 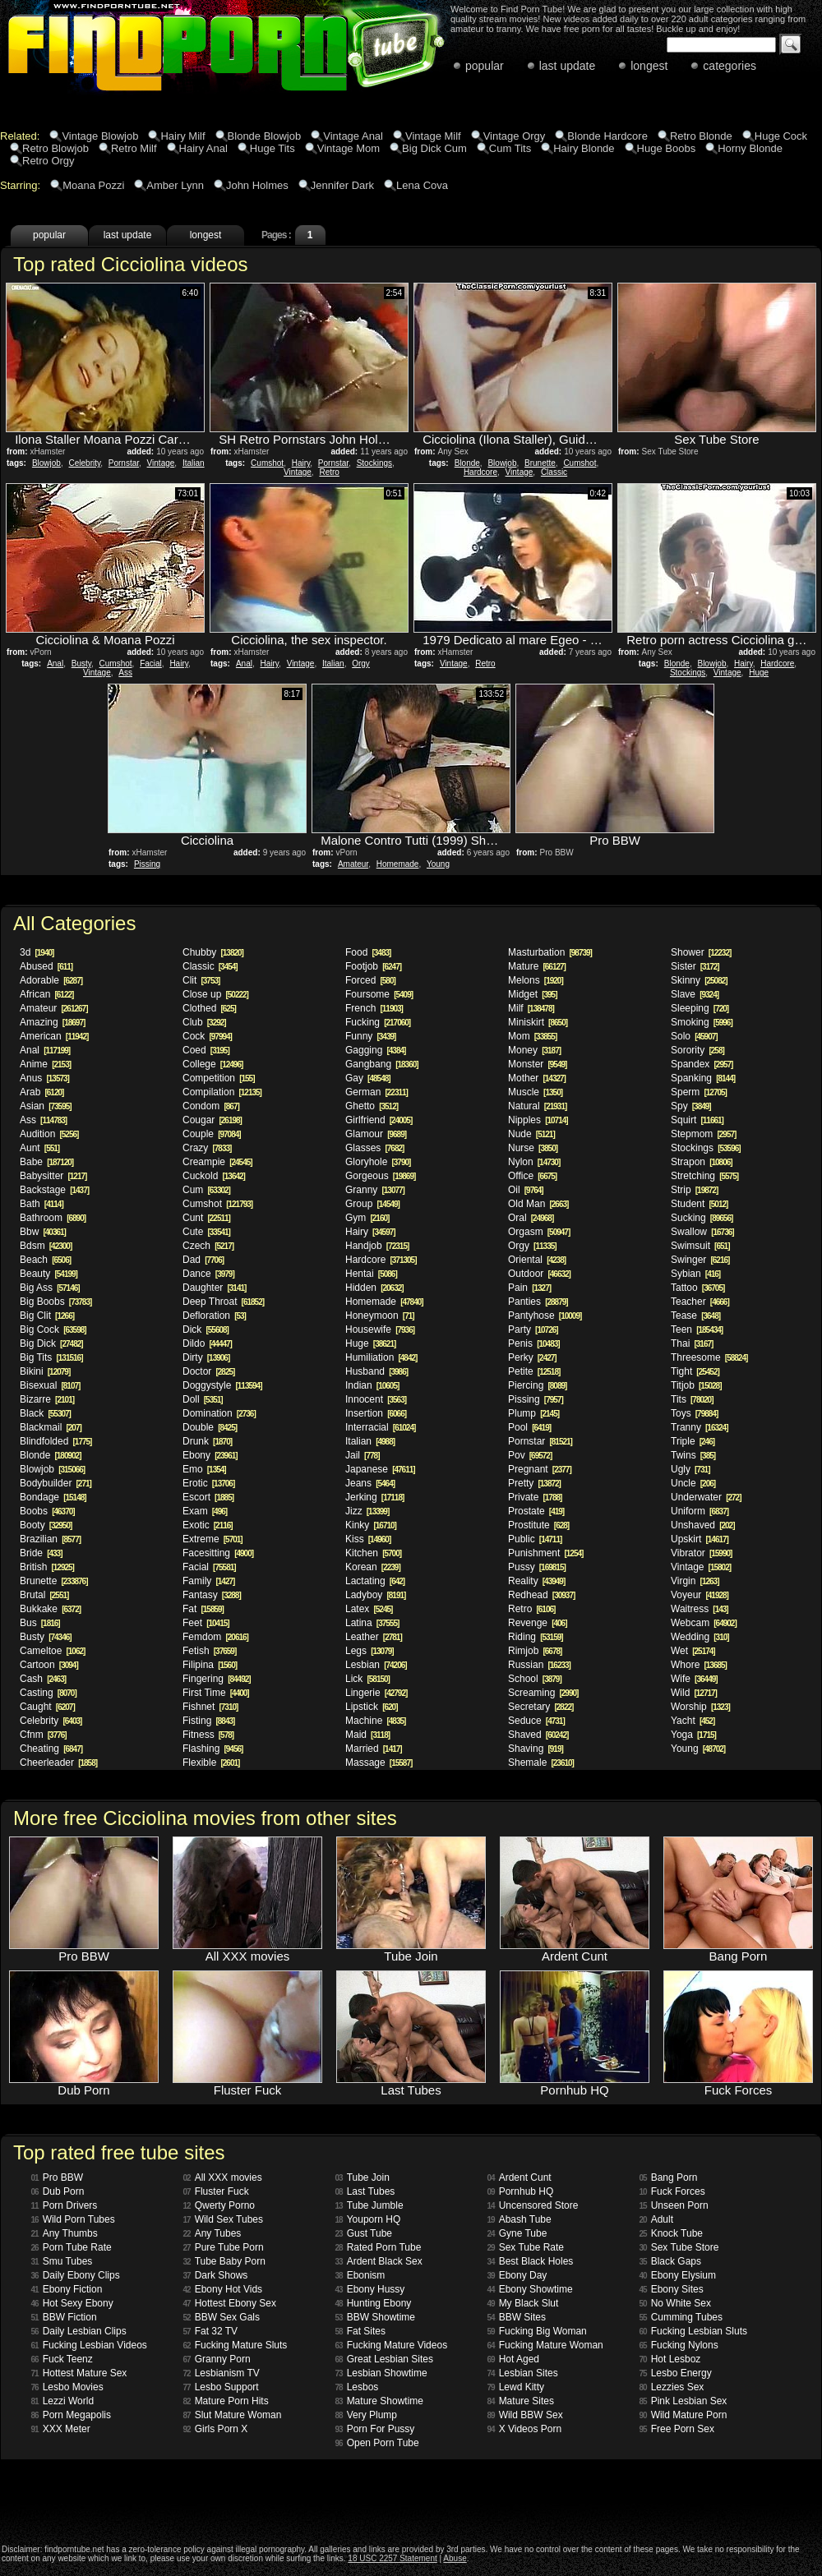 What do you see at coordinates (375, 1720) in the screenshot?
I see `Machine` at bounding box center [375, 1720].